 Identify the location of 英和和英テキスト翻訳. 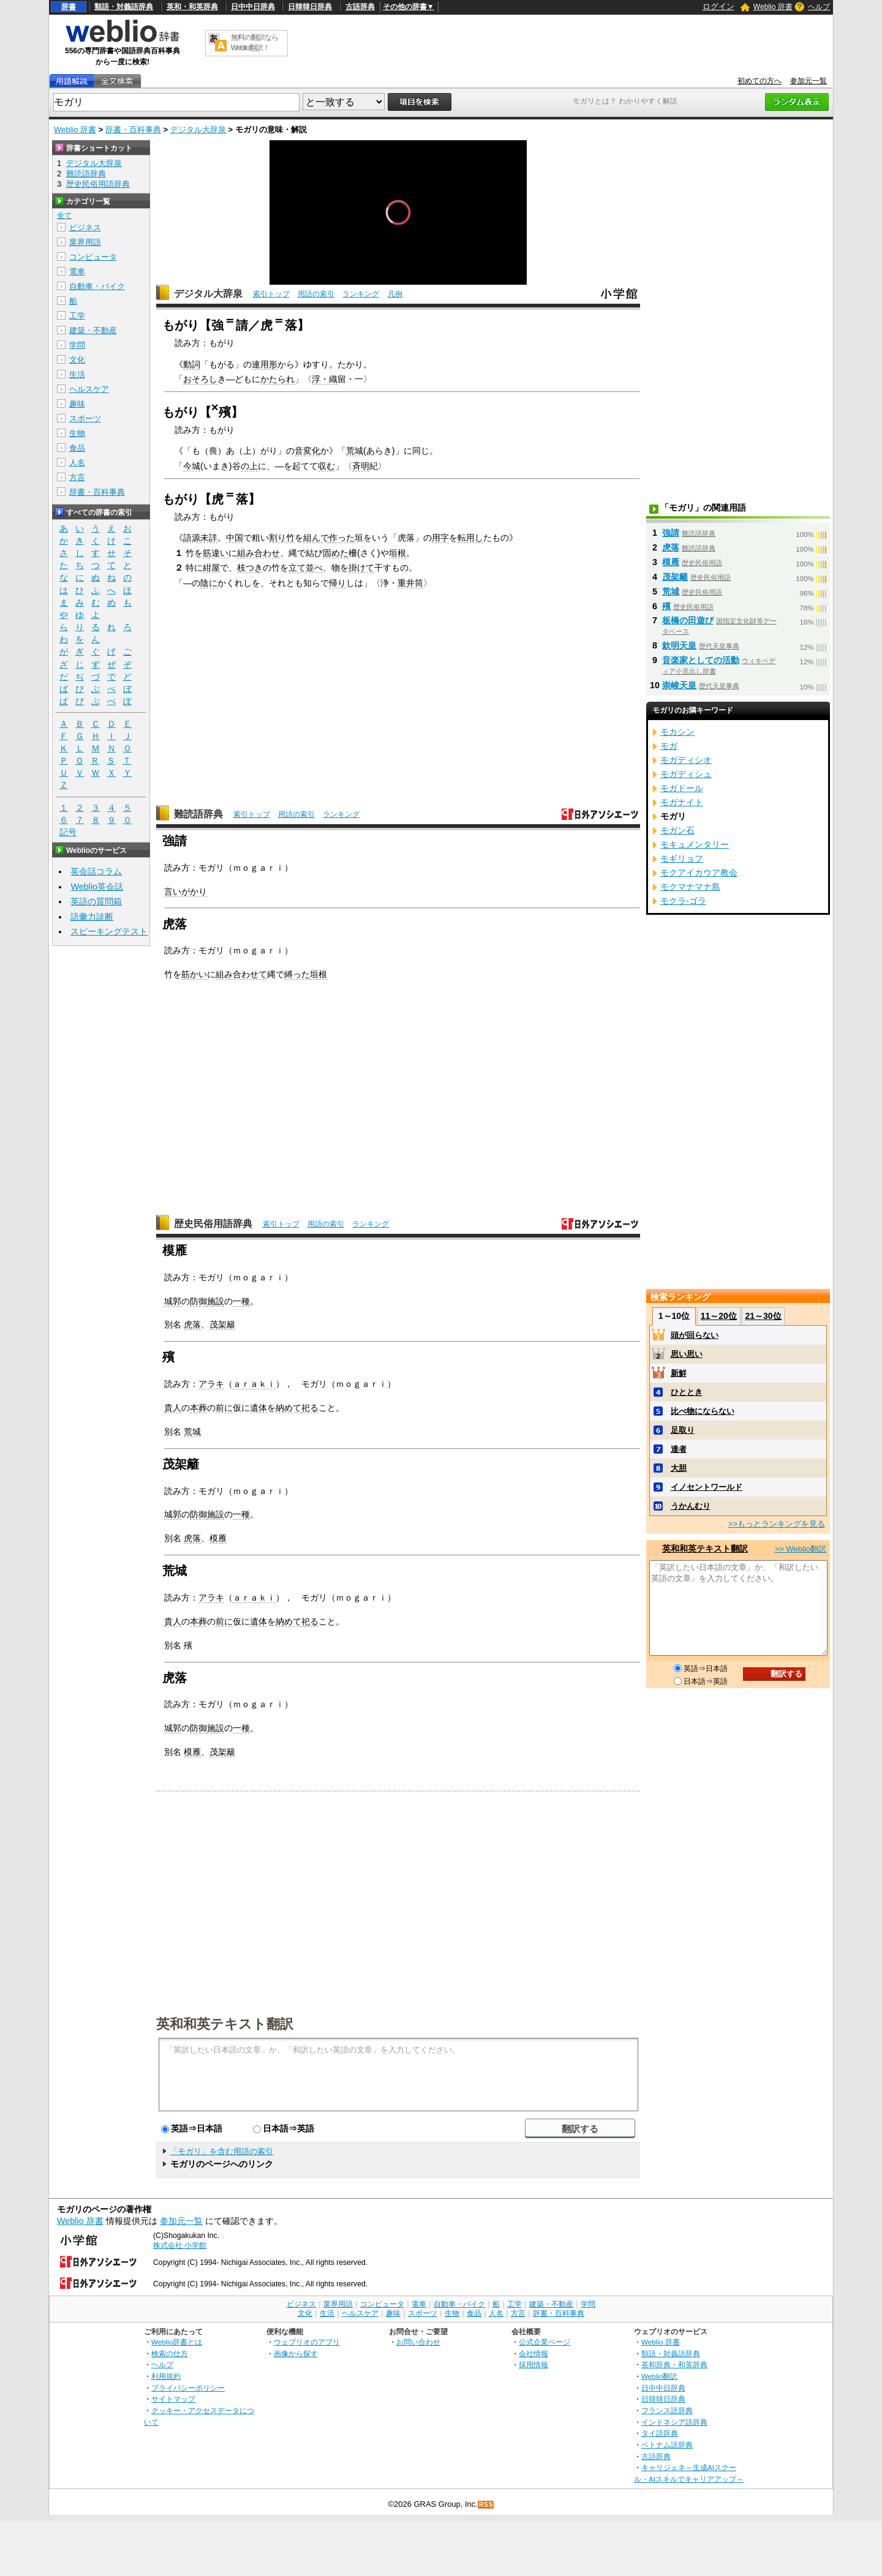
(224, 2023).